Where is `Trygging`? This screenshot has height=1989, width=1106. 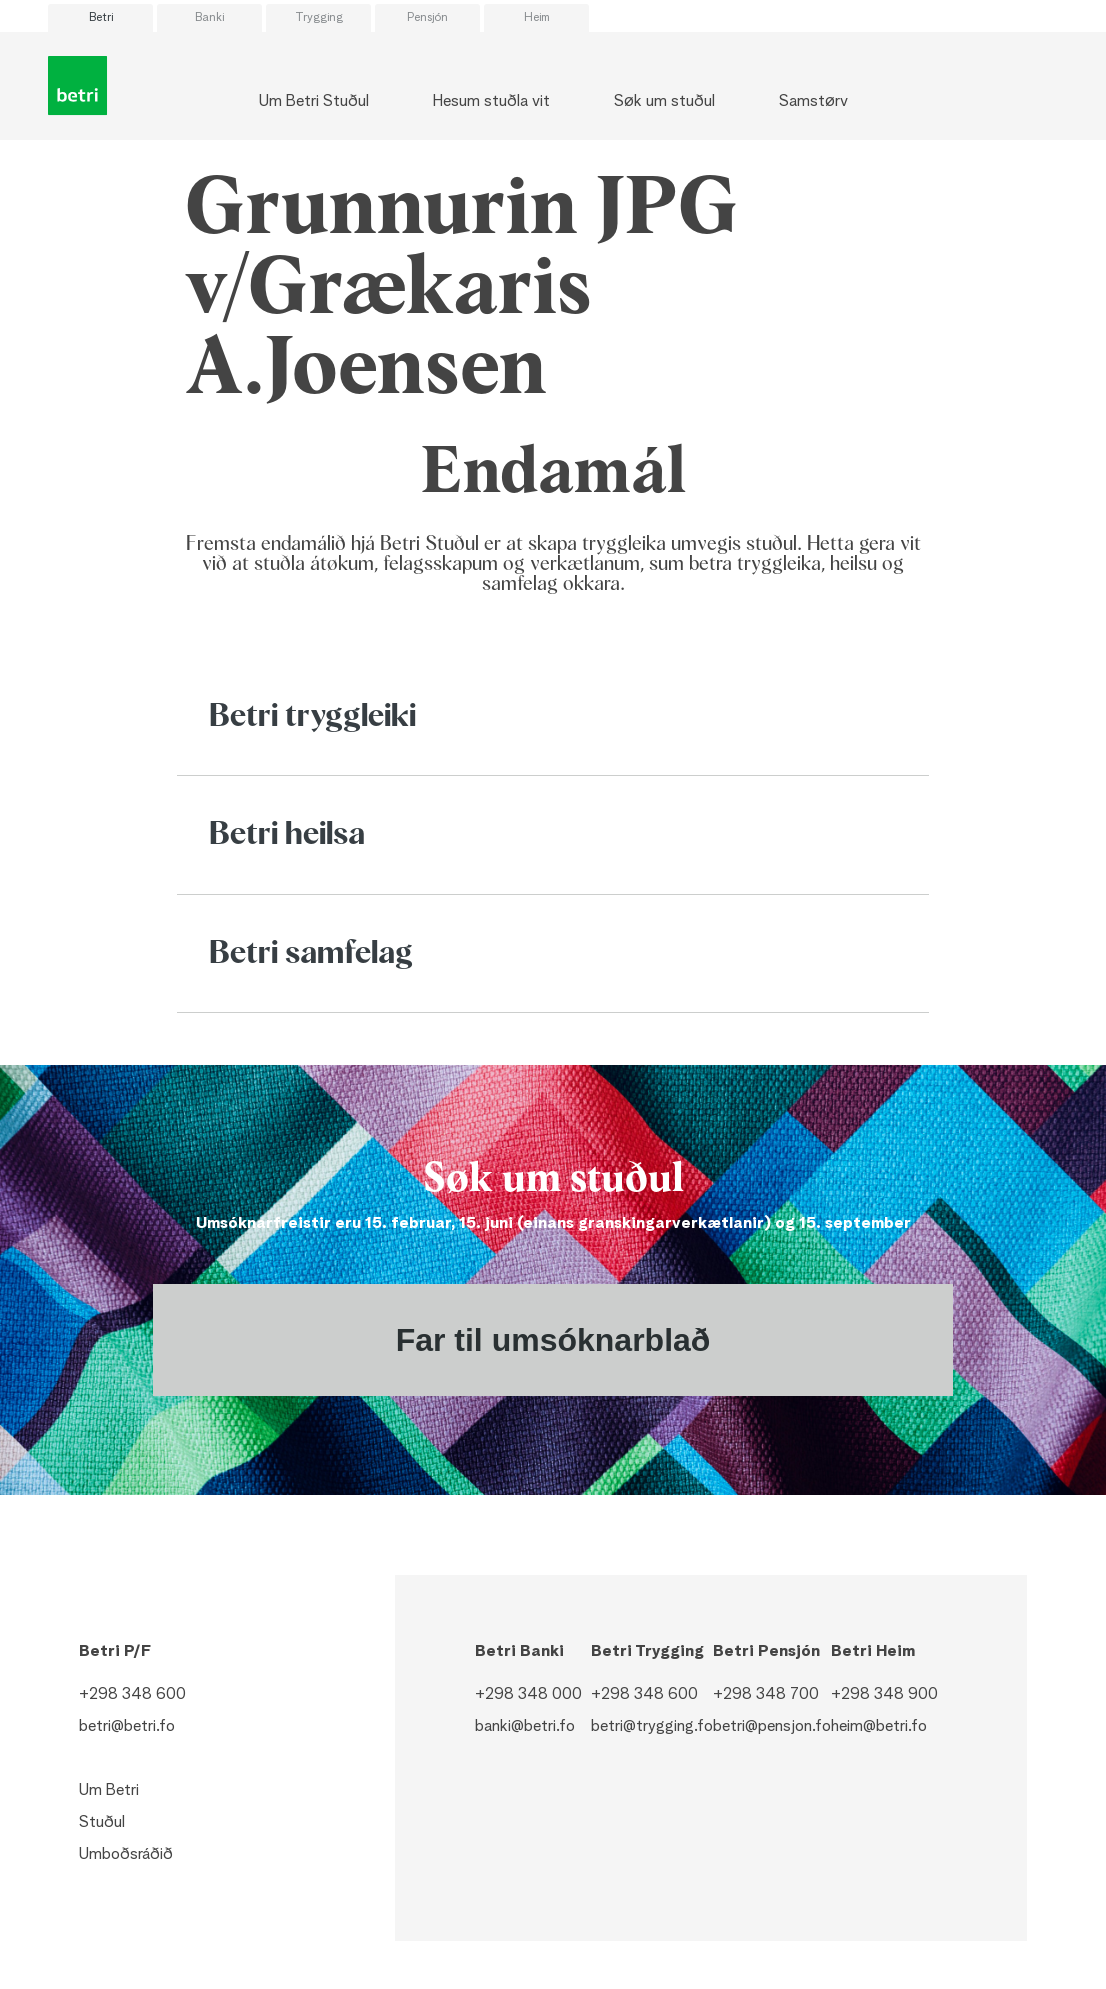 Trygging is located at coordinates (319, 18).